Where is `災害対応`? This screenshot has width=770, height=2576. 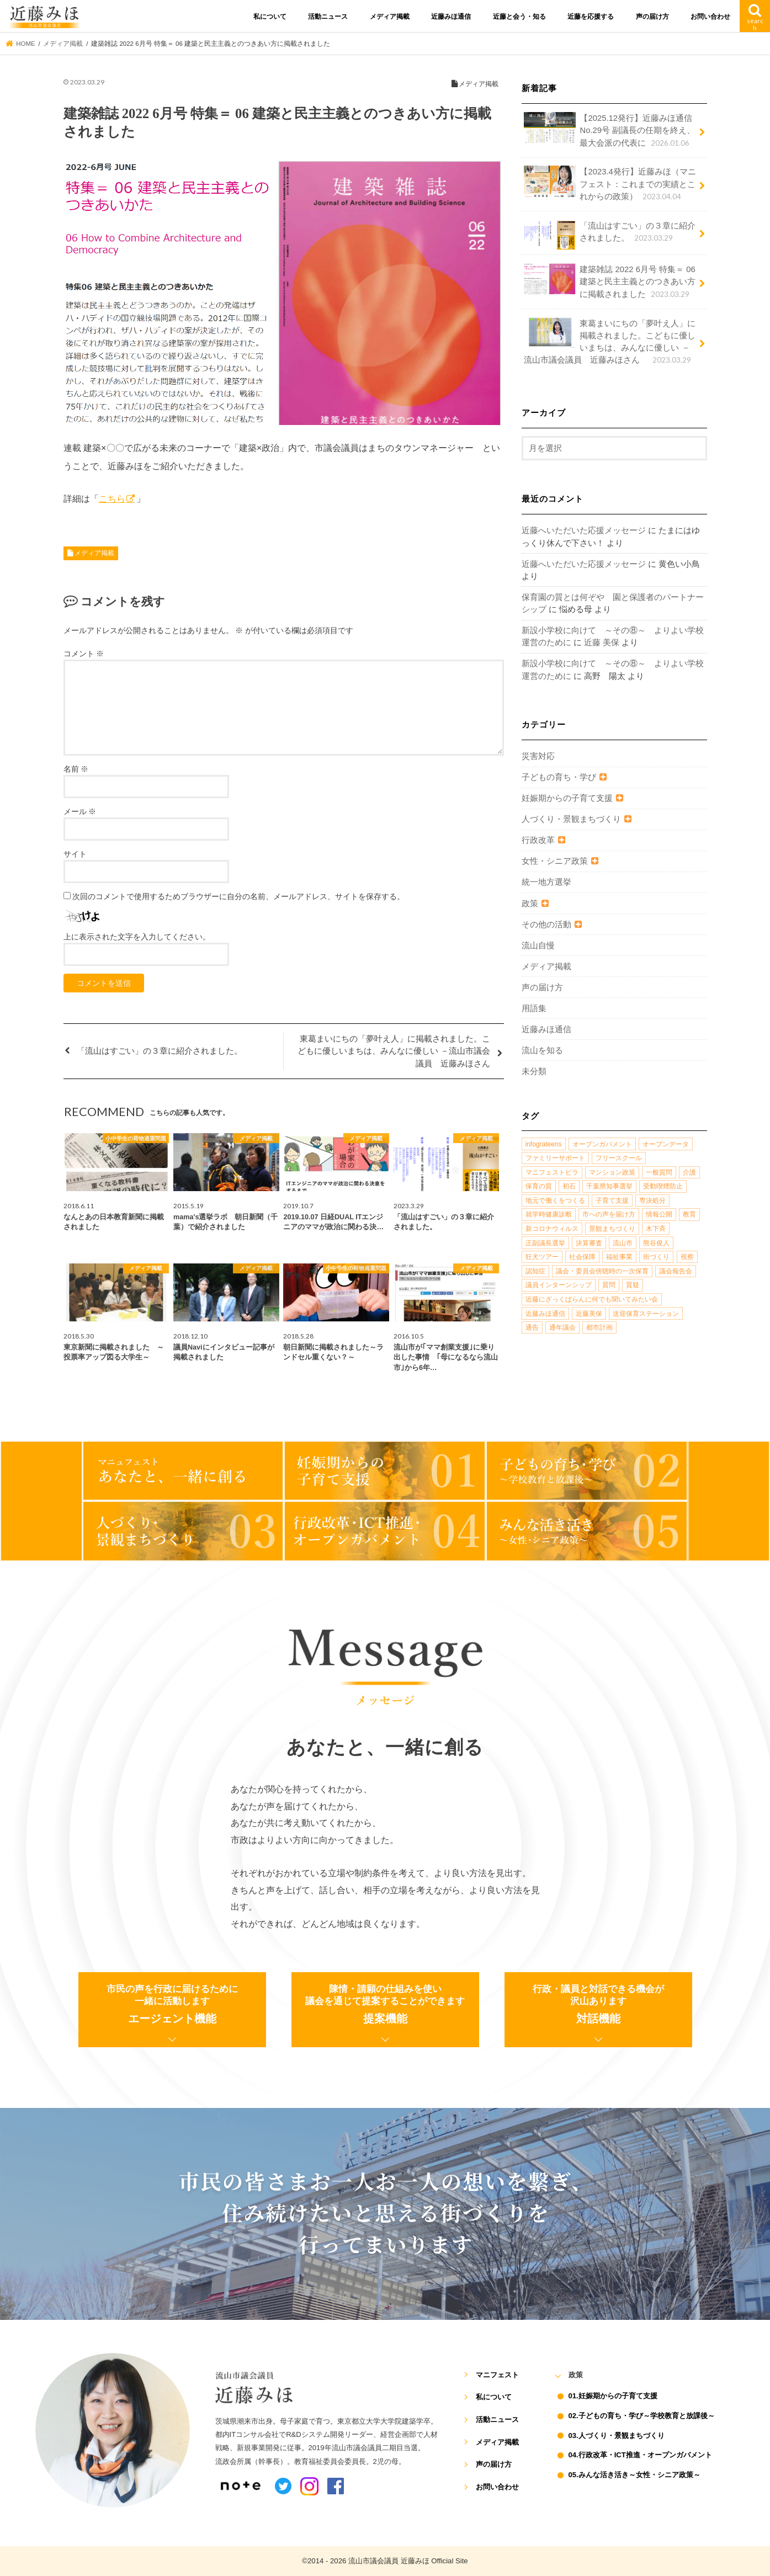 災害対応 is located at coordinates (538, 756).